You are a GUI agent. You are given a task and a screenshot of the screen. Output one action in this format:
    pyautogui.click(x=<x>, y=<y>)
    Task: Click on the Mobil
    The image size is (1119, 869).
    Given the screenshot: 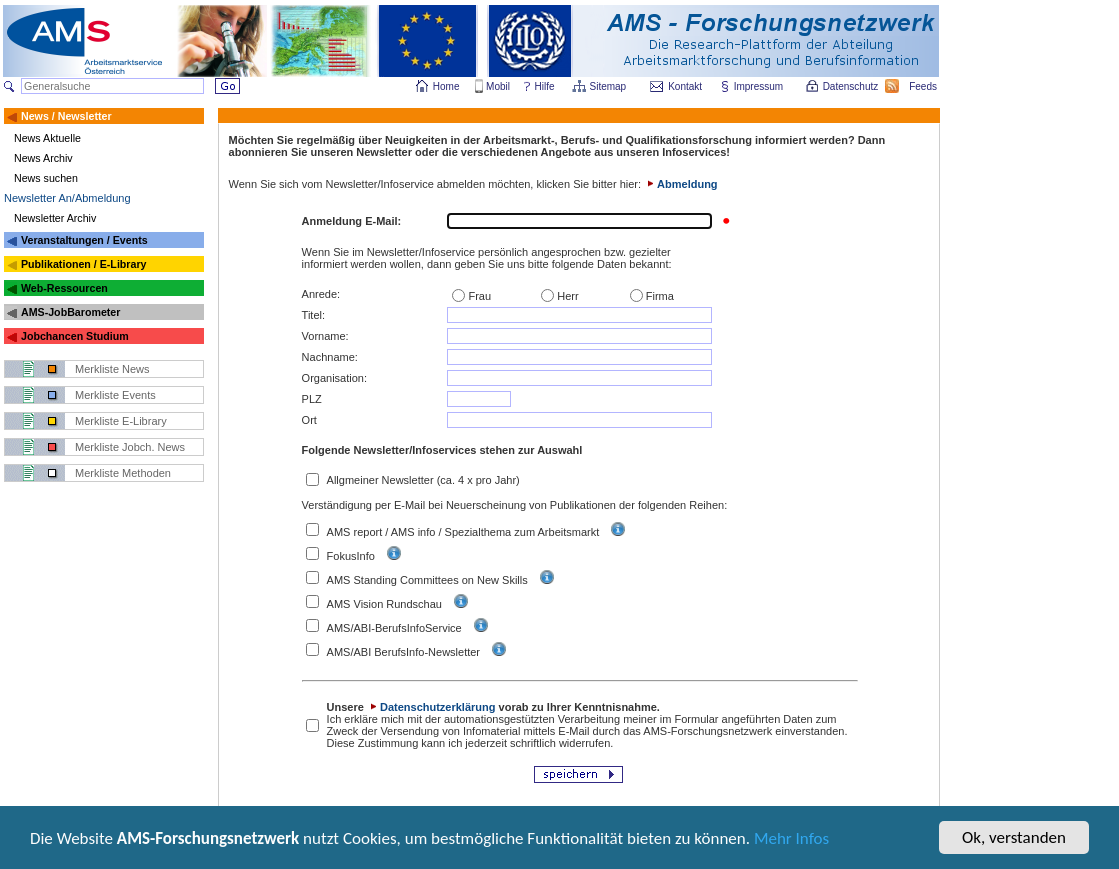 What is the action you would take?
    pyautogui.click(x=498, y=86)
    